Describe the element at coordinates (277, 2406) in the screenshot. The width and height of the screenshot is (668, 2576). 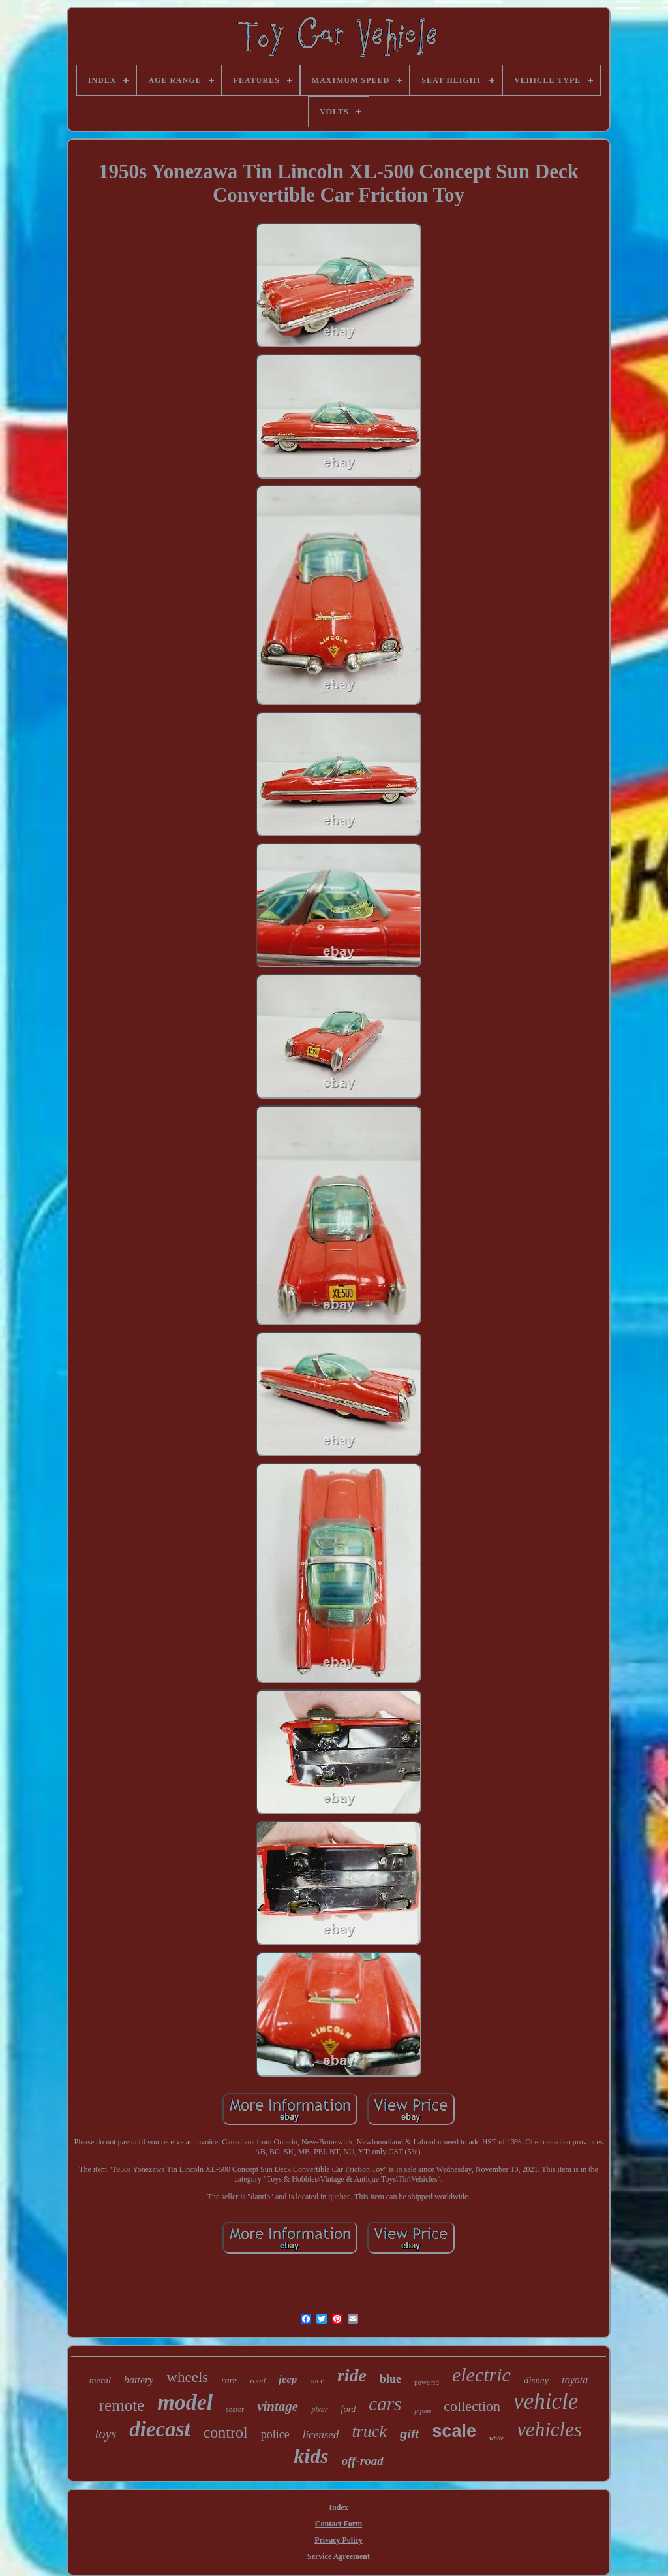
I see `vintage` at that location.